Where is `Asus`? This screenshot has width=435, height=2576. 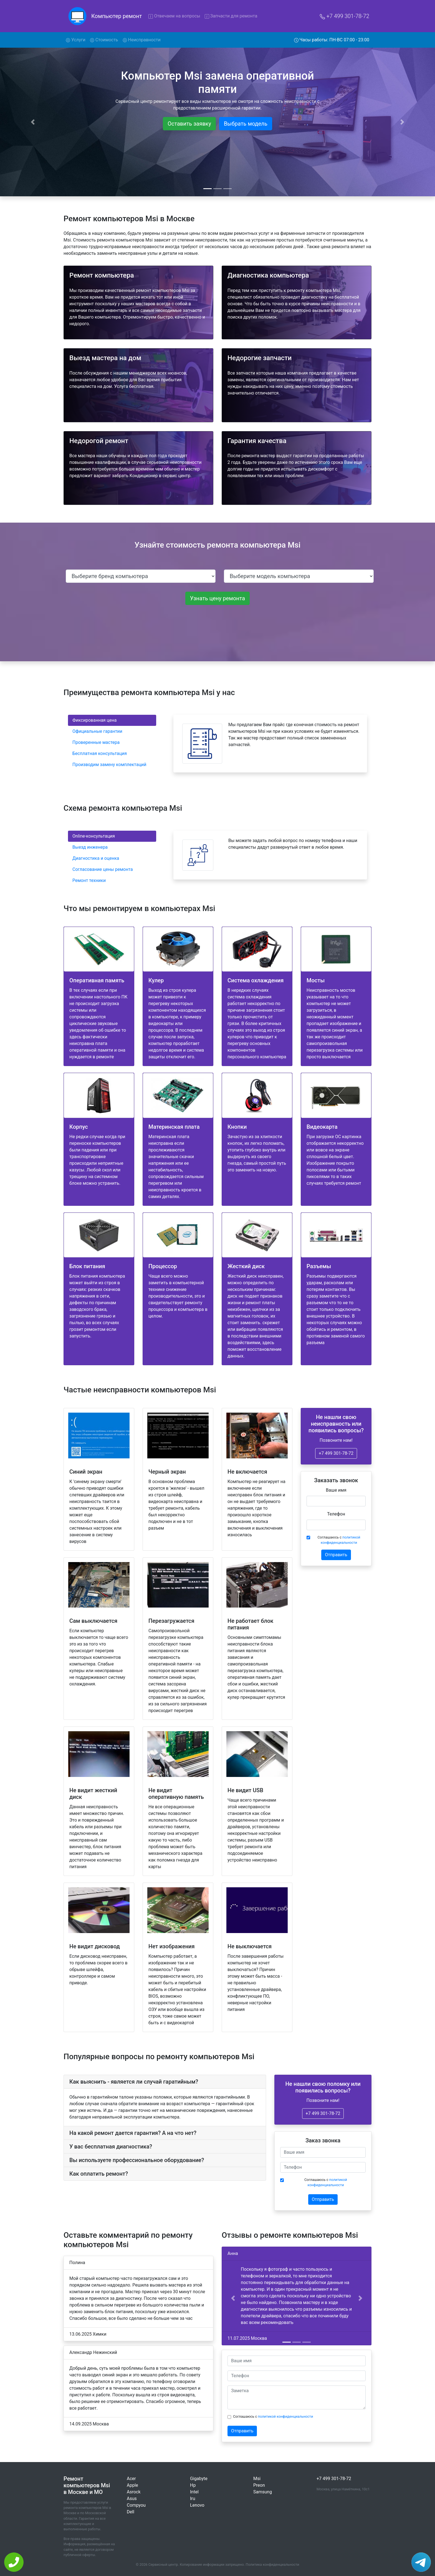
Asus is located at coordinates (132, 2498).